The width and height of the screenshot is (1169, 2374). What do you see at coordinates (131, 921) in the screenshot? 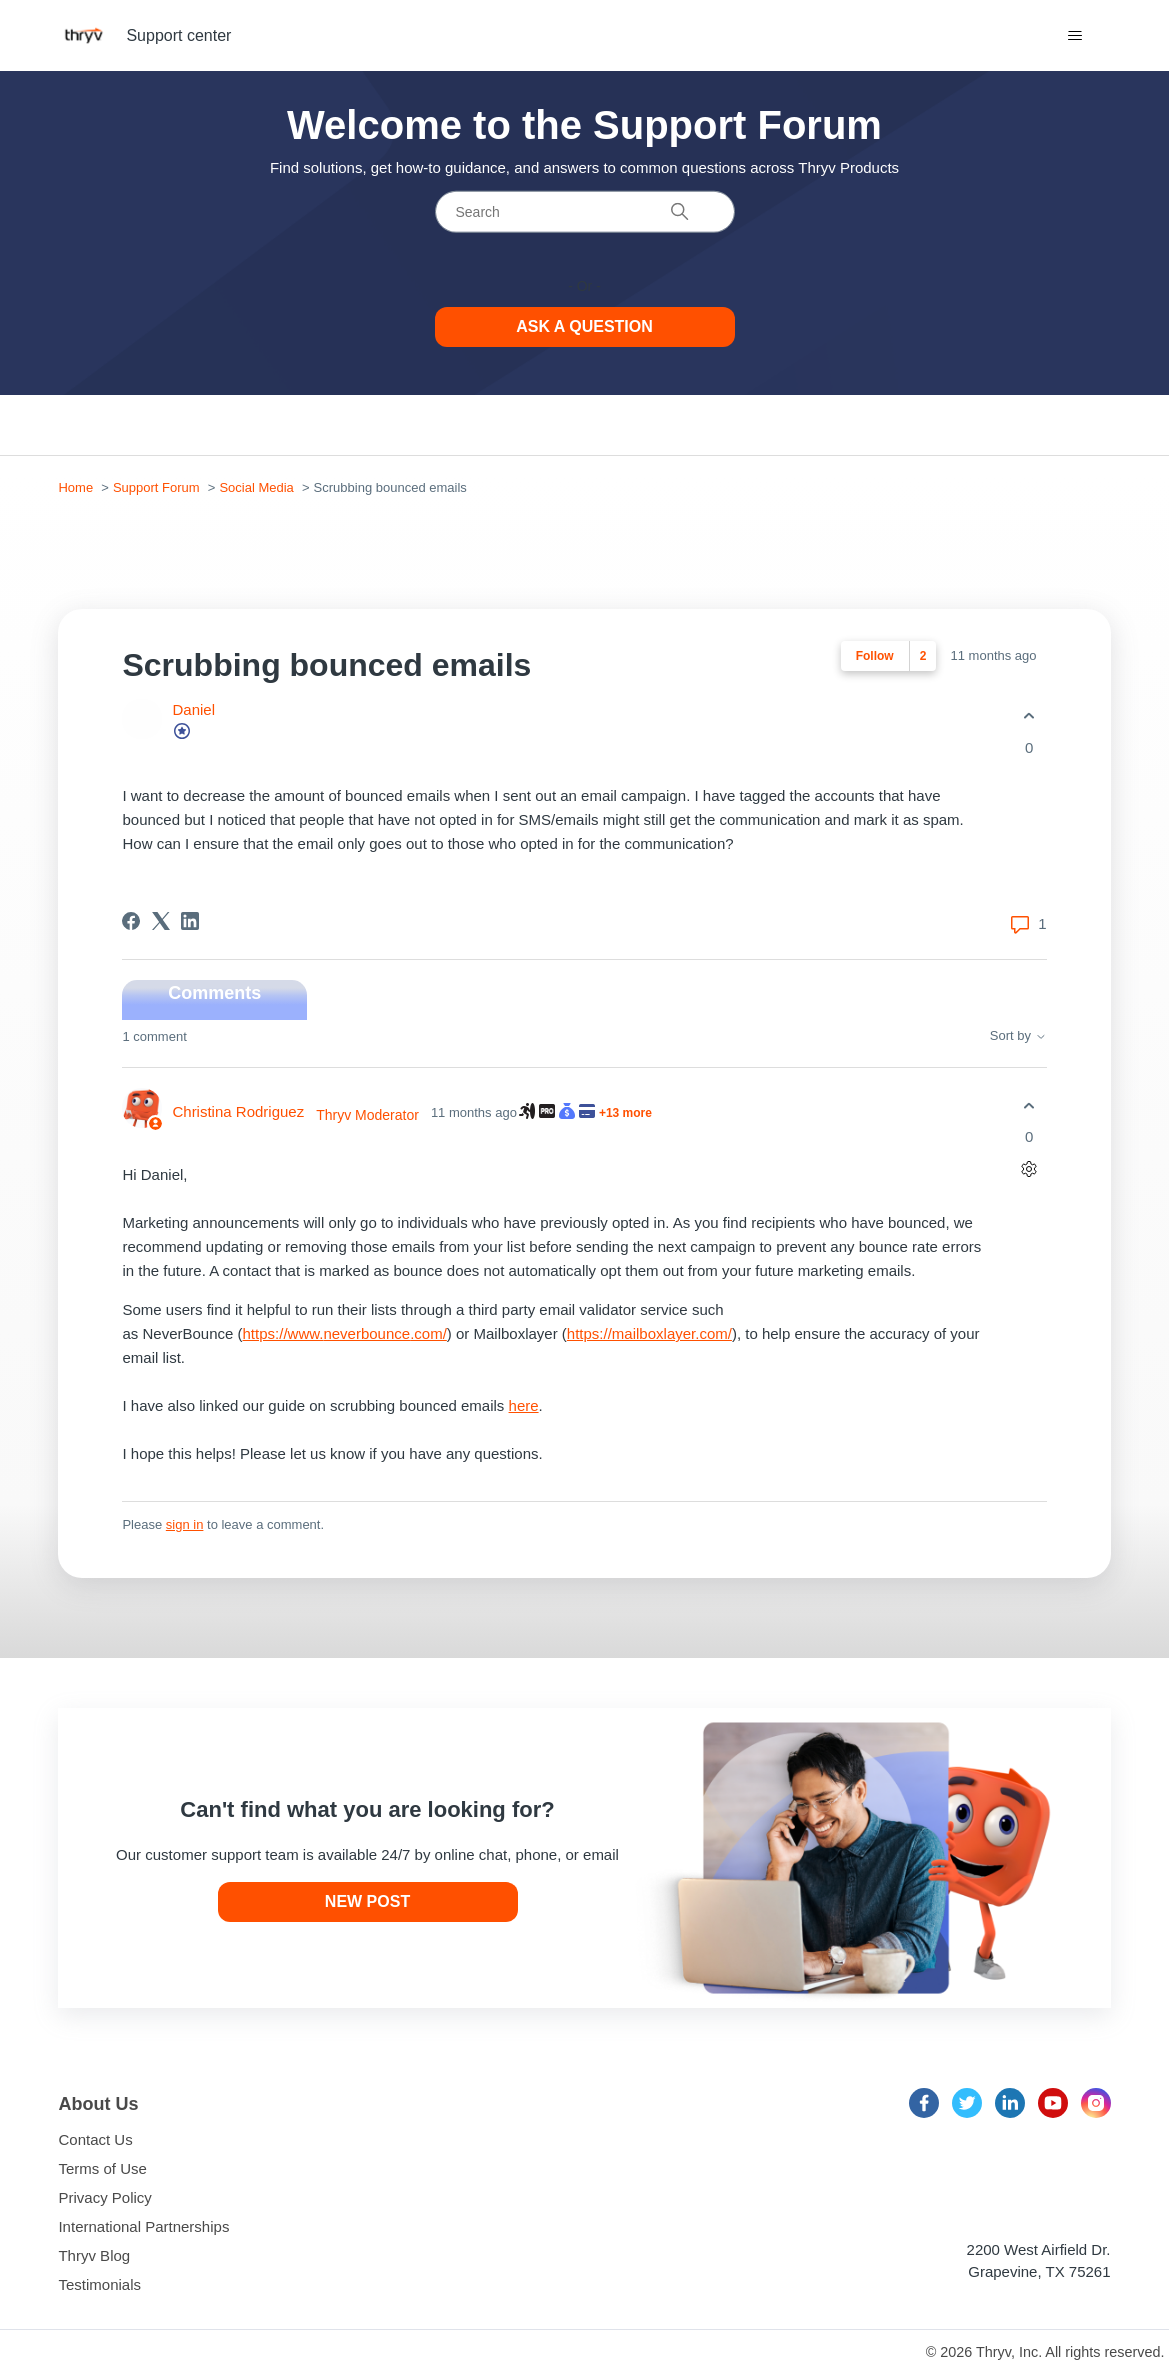
I see `[Facebook]` at bounding box center [131, 921].